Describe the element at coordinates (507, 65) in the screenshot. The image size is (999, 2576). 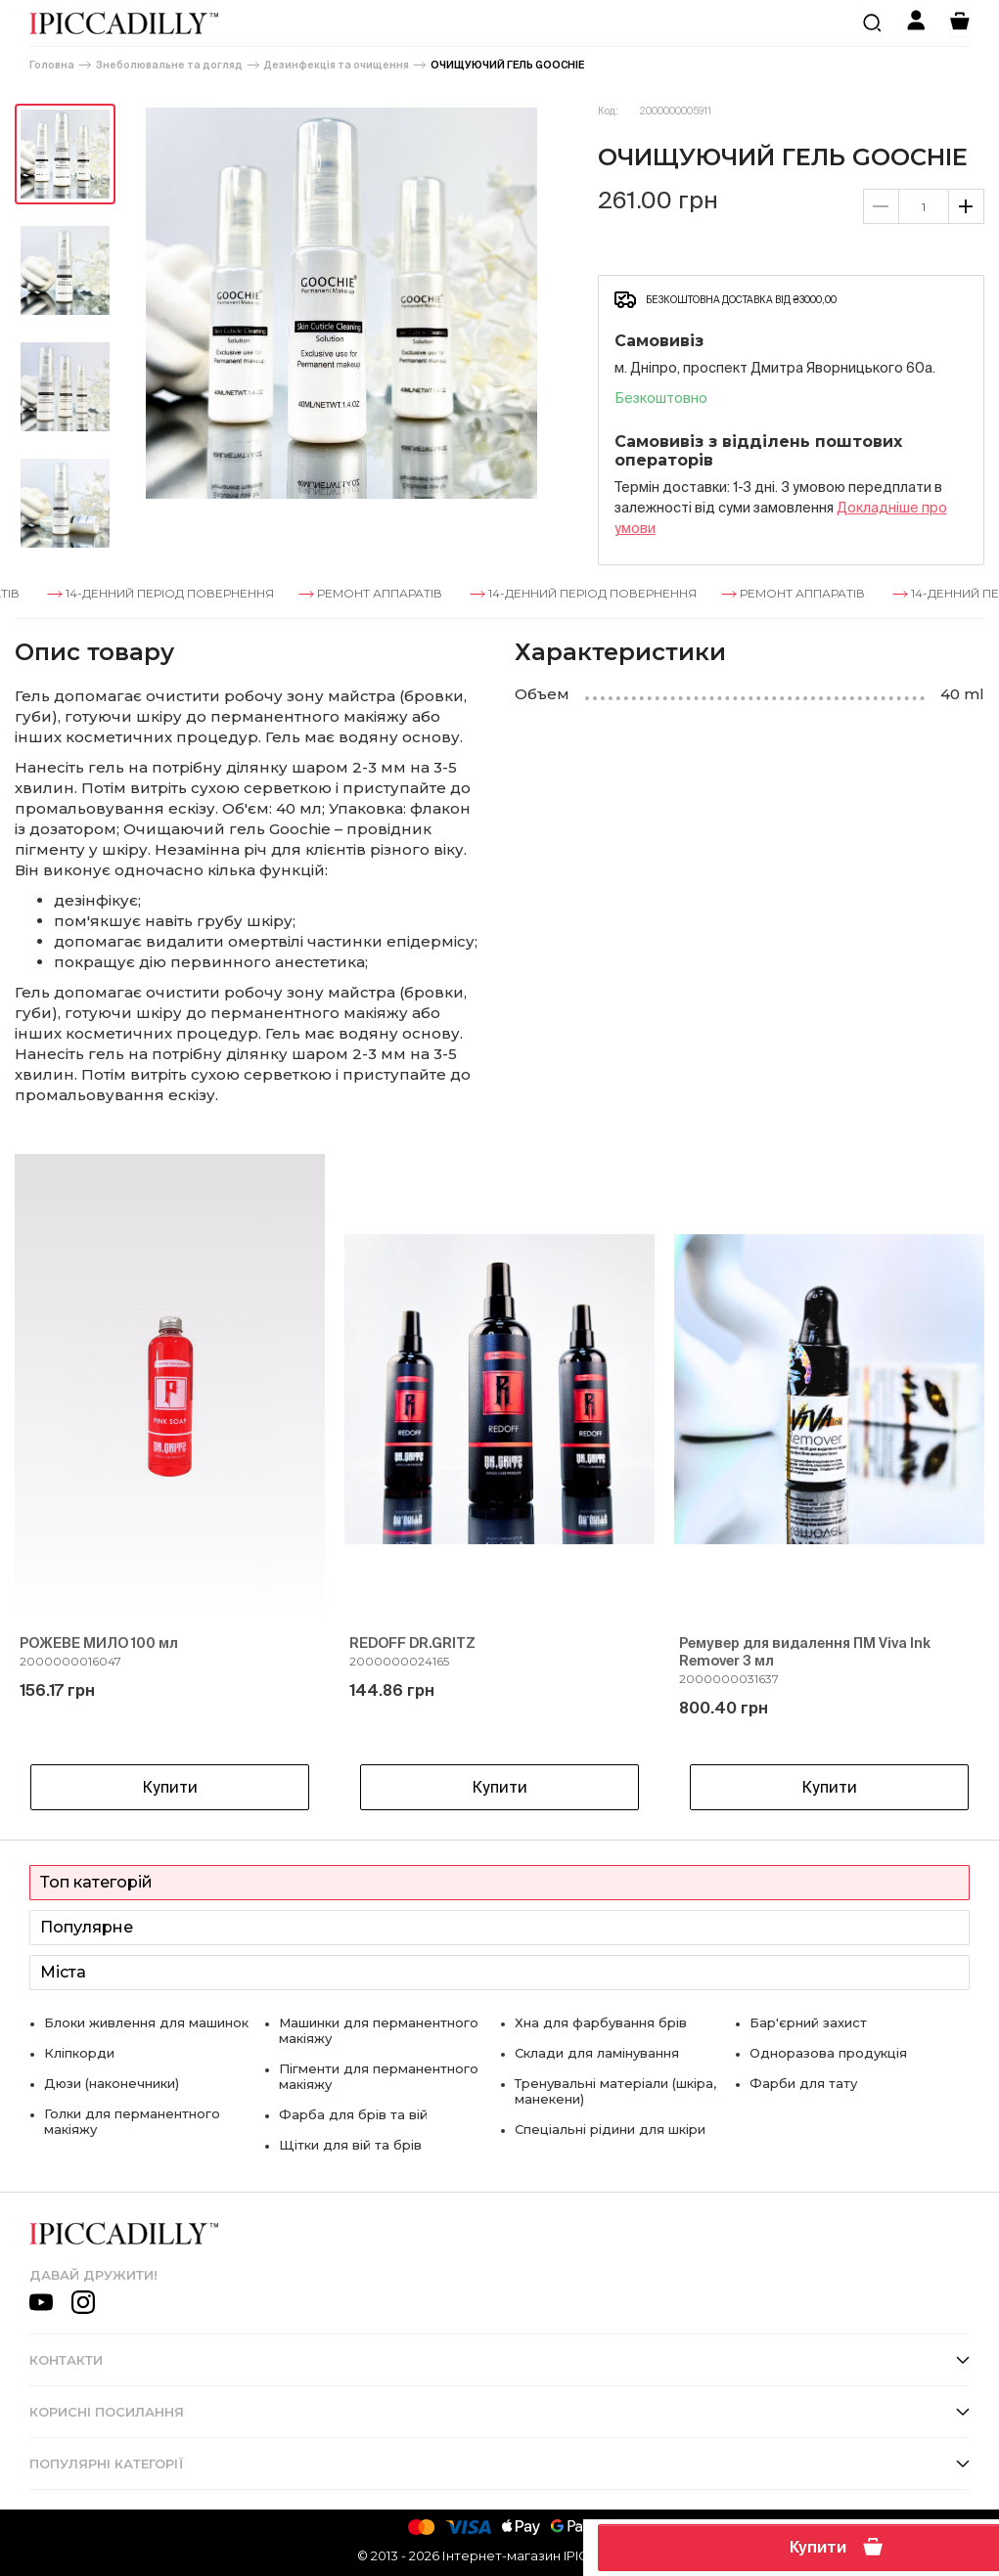
I see `ОЧИЩУЮЧИЙ ГЕЛЬ GOOCHIE` at that location.